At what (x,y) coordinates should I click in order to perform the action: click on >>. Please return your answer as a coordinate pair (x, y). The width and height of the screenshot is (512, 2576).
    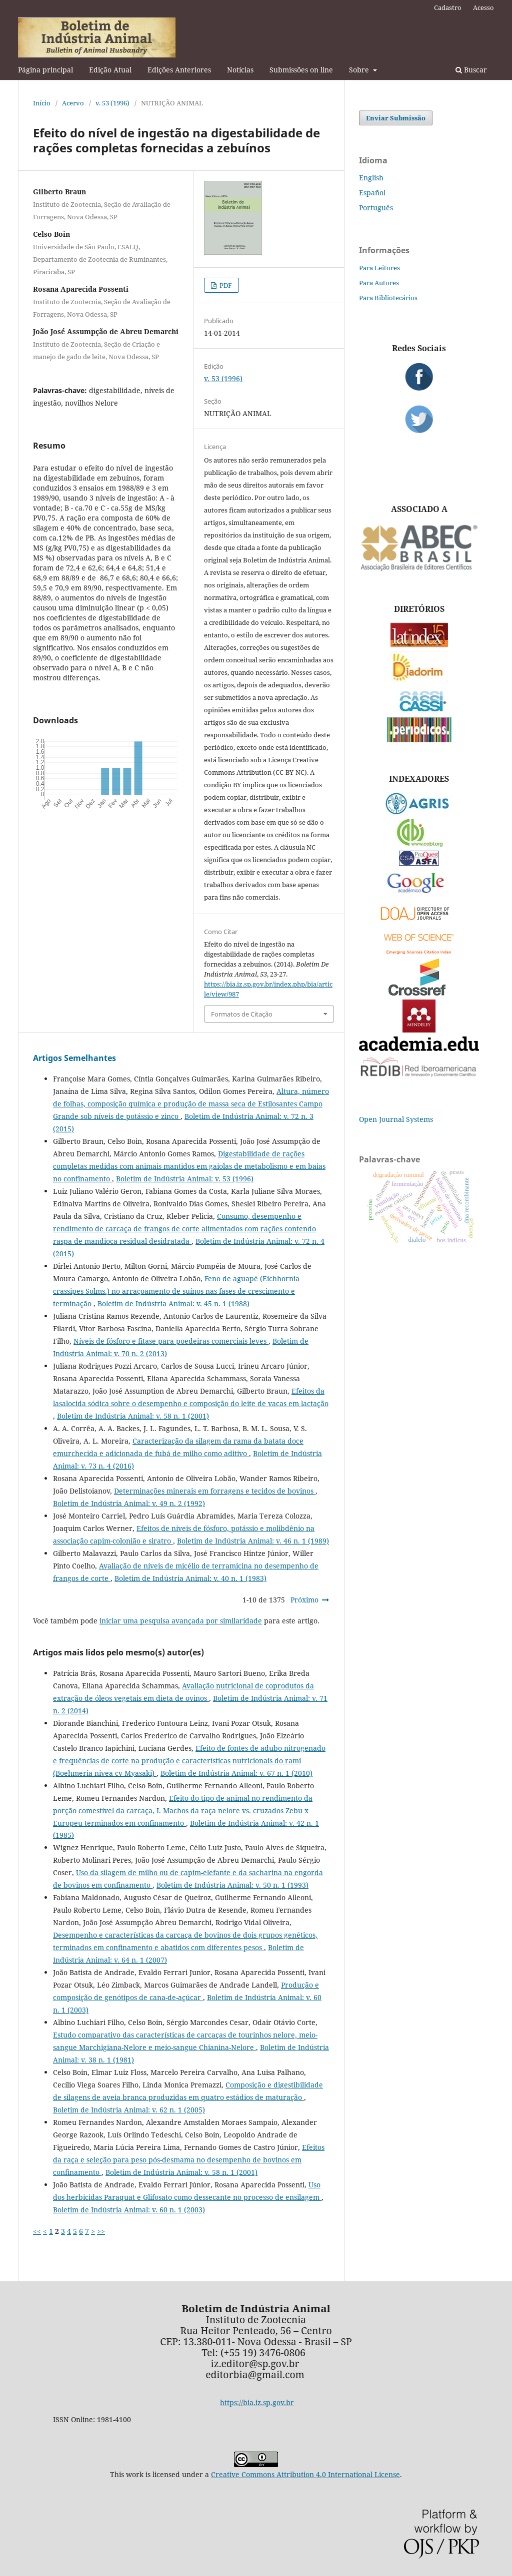
    Looking at the image, I should click on (101, 2231).